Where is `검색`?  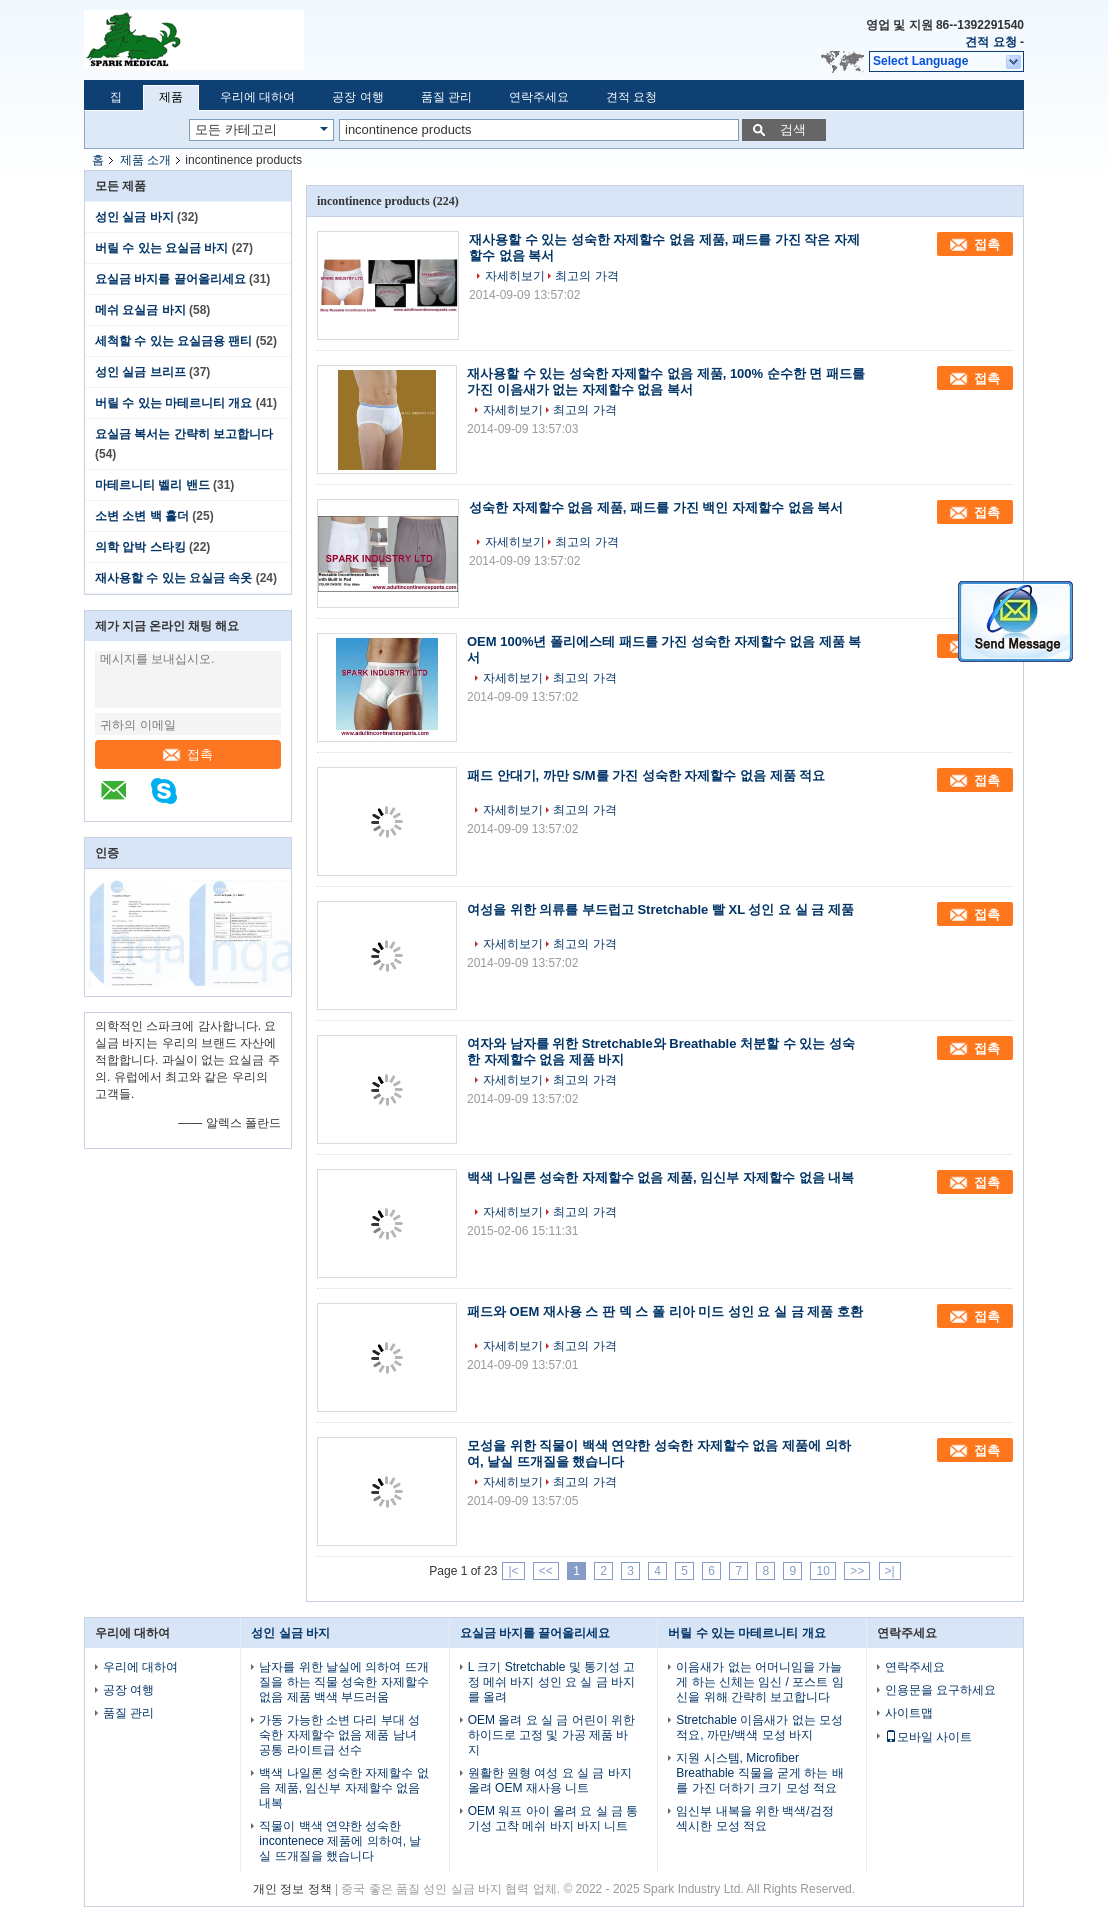 검색 is located at coordinates (793, 129).